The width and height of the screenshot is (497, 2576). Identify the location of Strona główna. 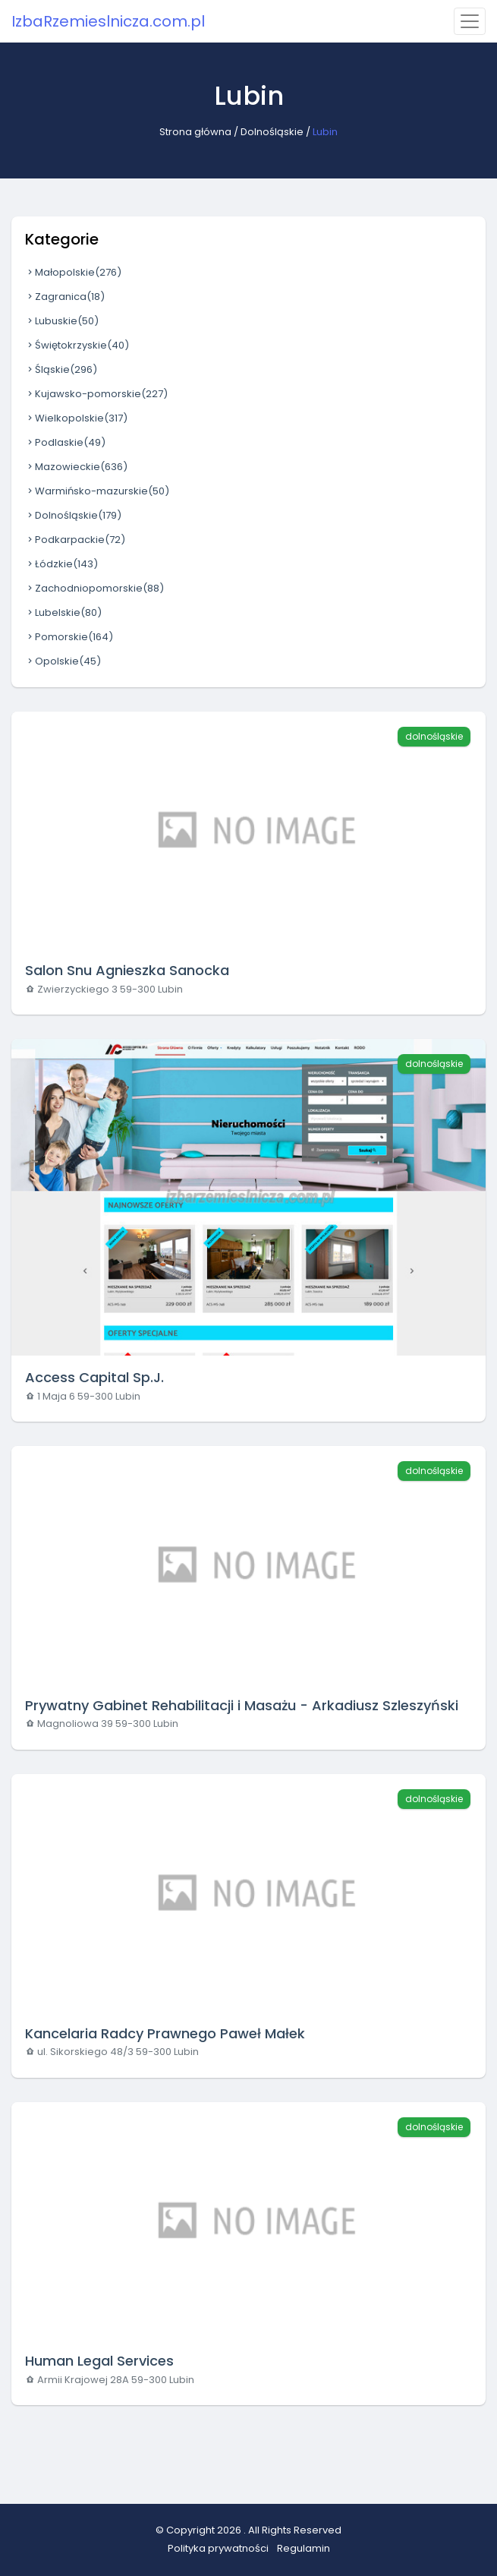
(195, 132).